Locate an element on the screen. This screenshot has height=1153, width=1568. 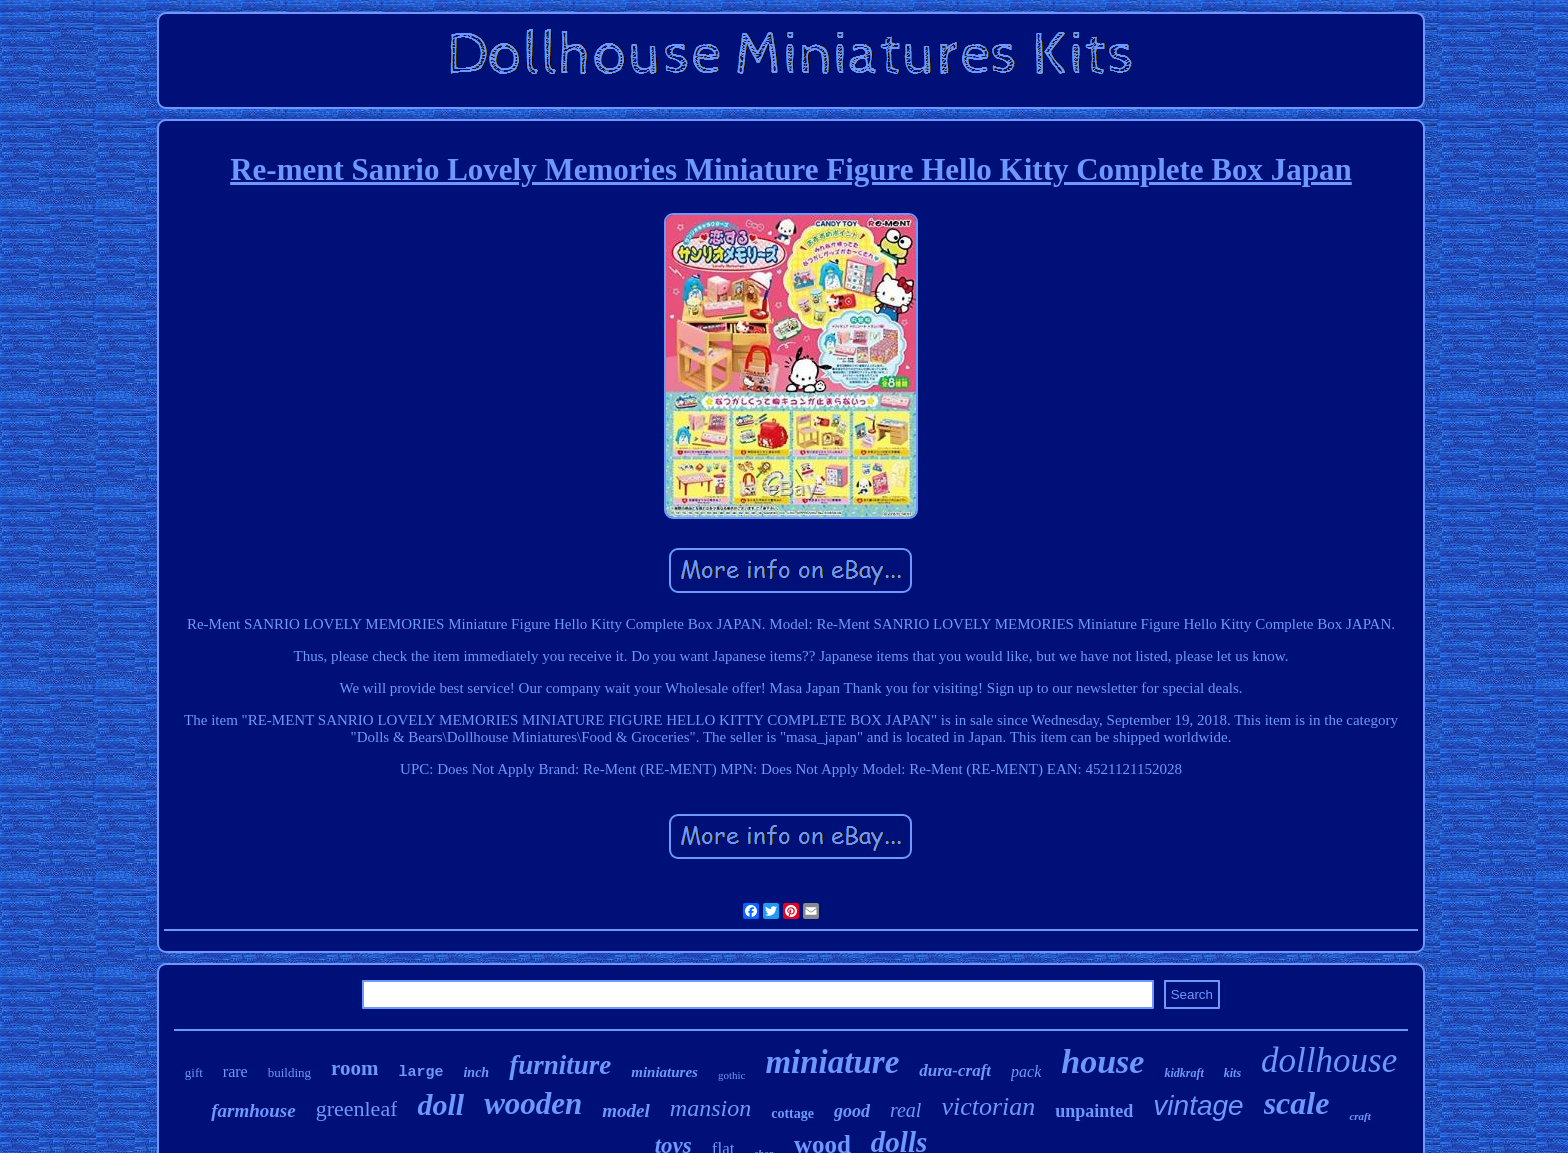
inch is located at coordinates (476, 1072).